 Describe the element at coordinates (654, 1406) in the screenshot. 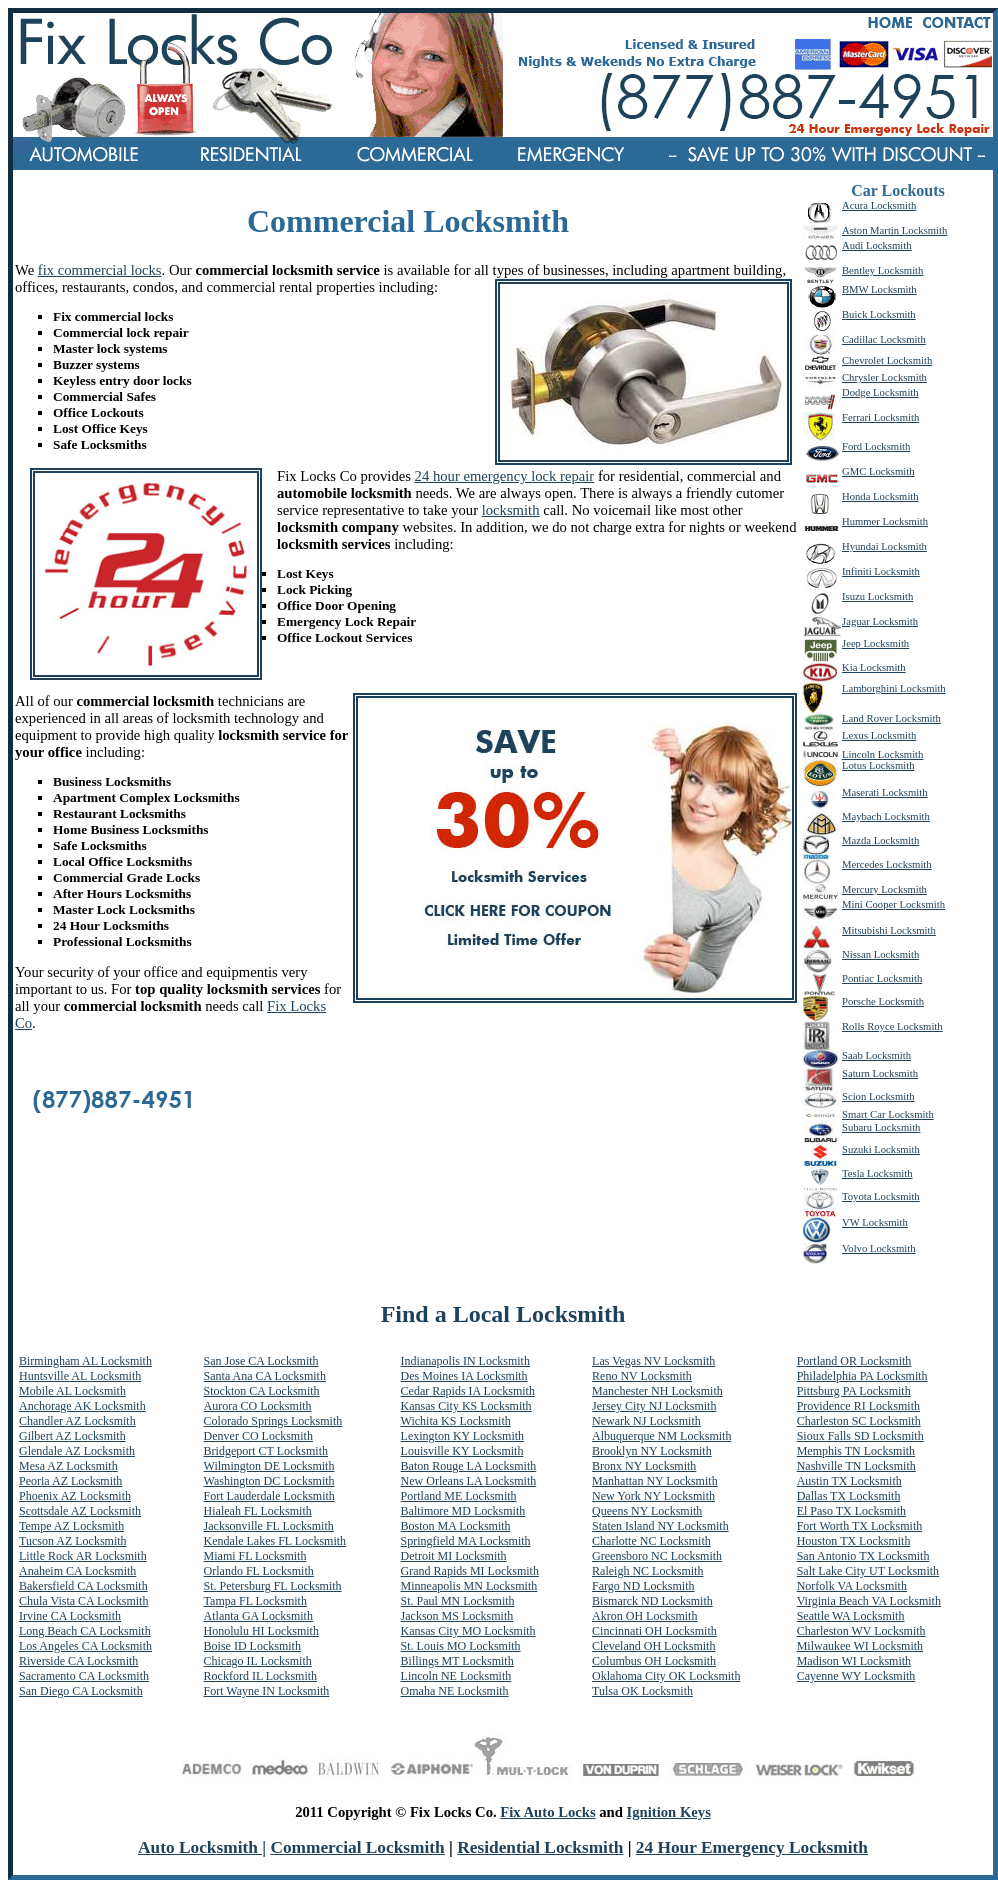

I see `Jersey City NJ Locksmith` at that location.